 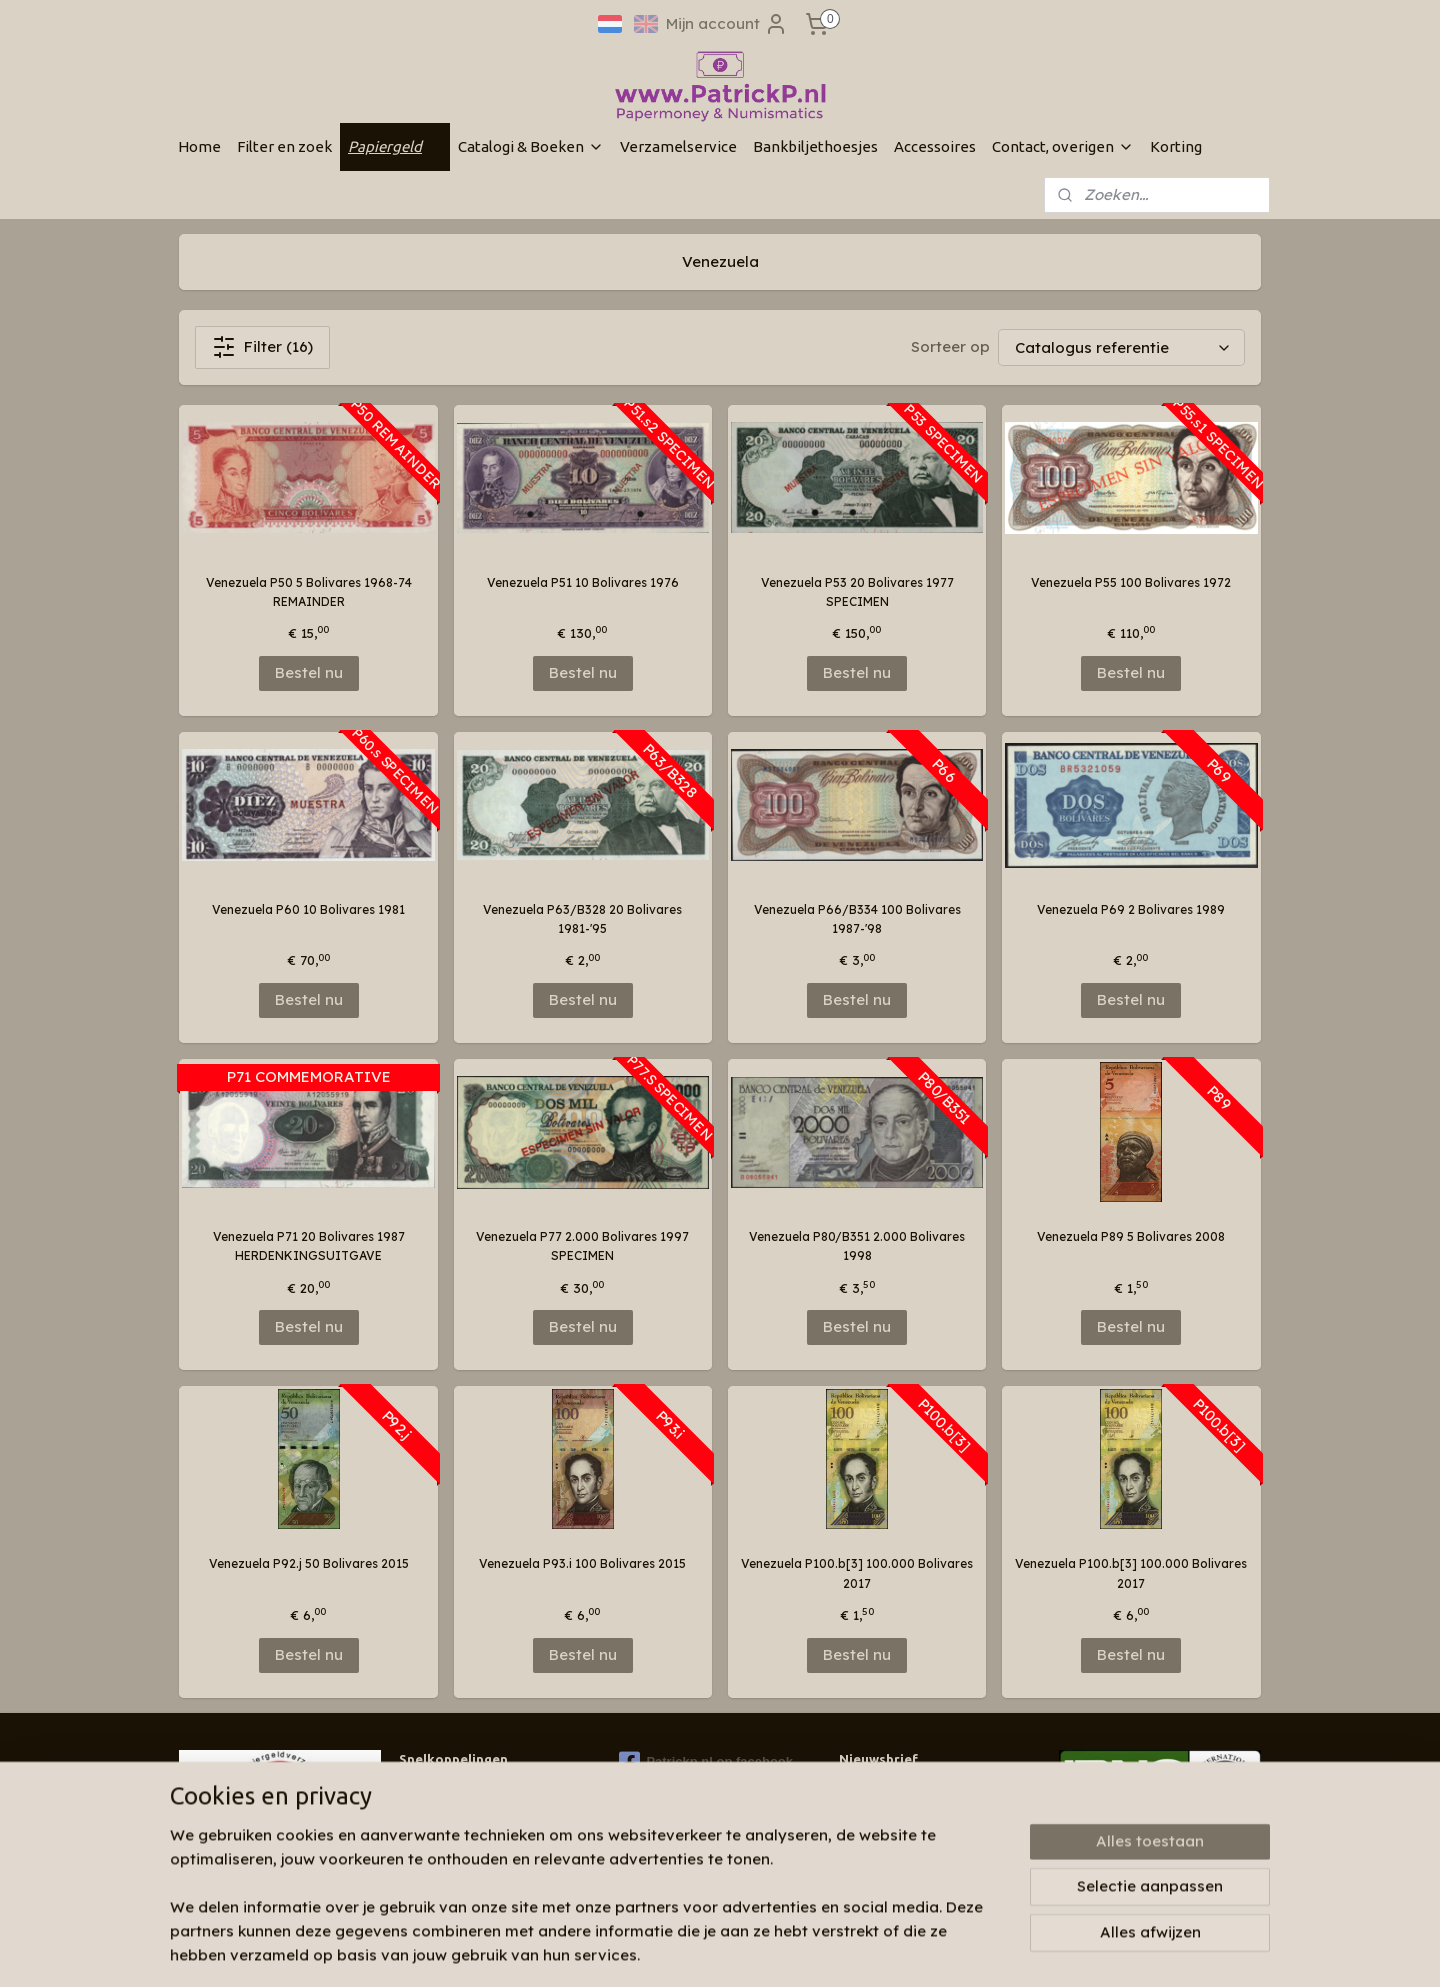 I want to click on Home, so click(x=199, y=146).